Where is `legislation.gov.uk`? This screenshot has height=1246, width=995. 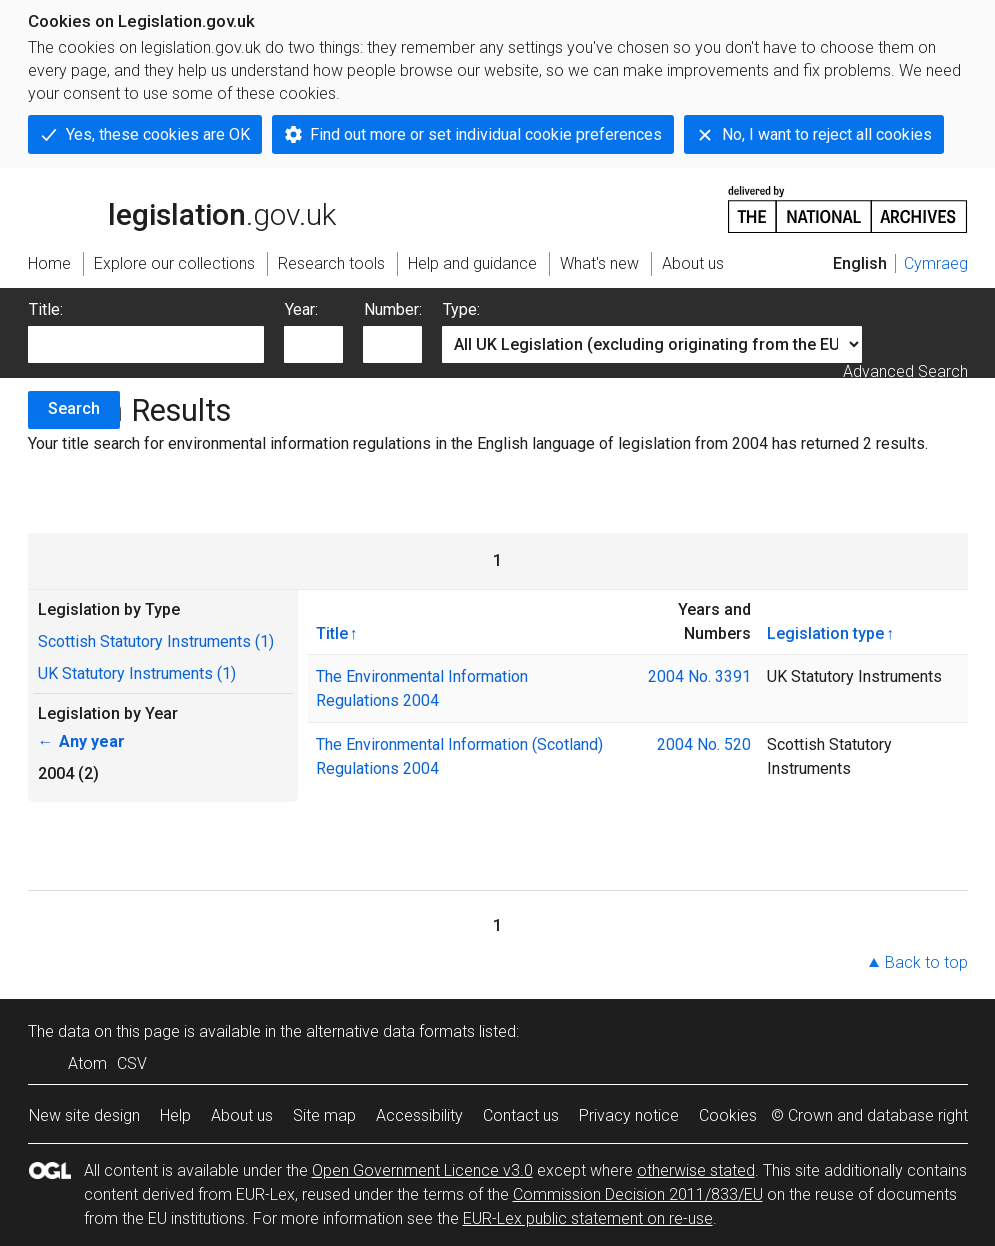 legislation.gov.uk is located at coordinates (182, 208).